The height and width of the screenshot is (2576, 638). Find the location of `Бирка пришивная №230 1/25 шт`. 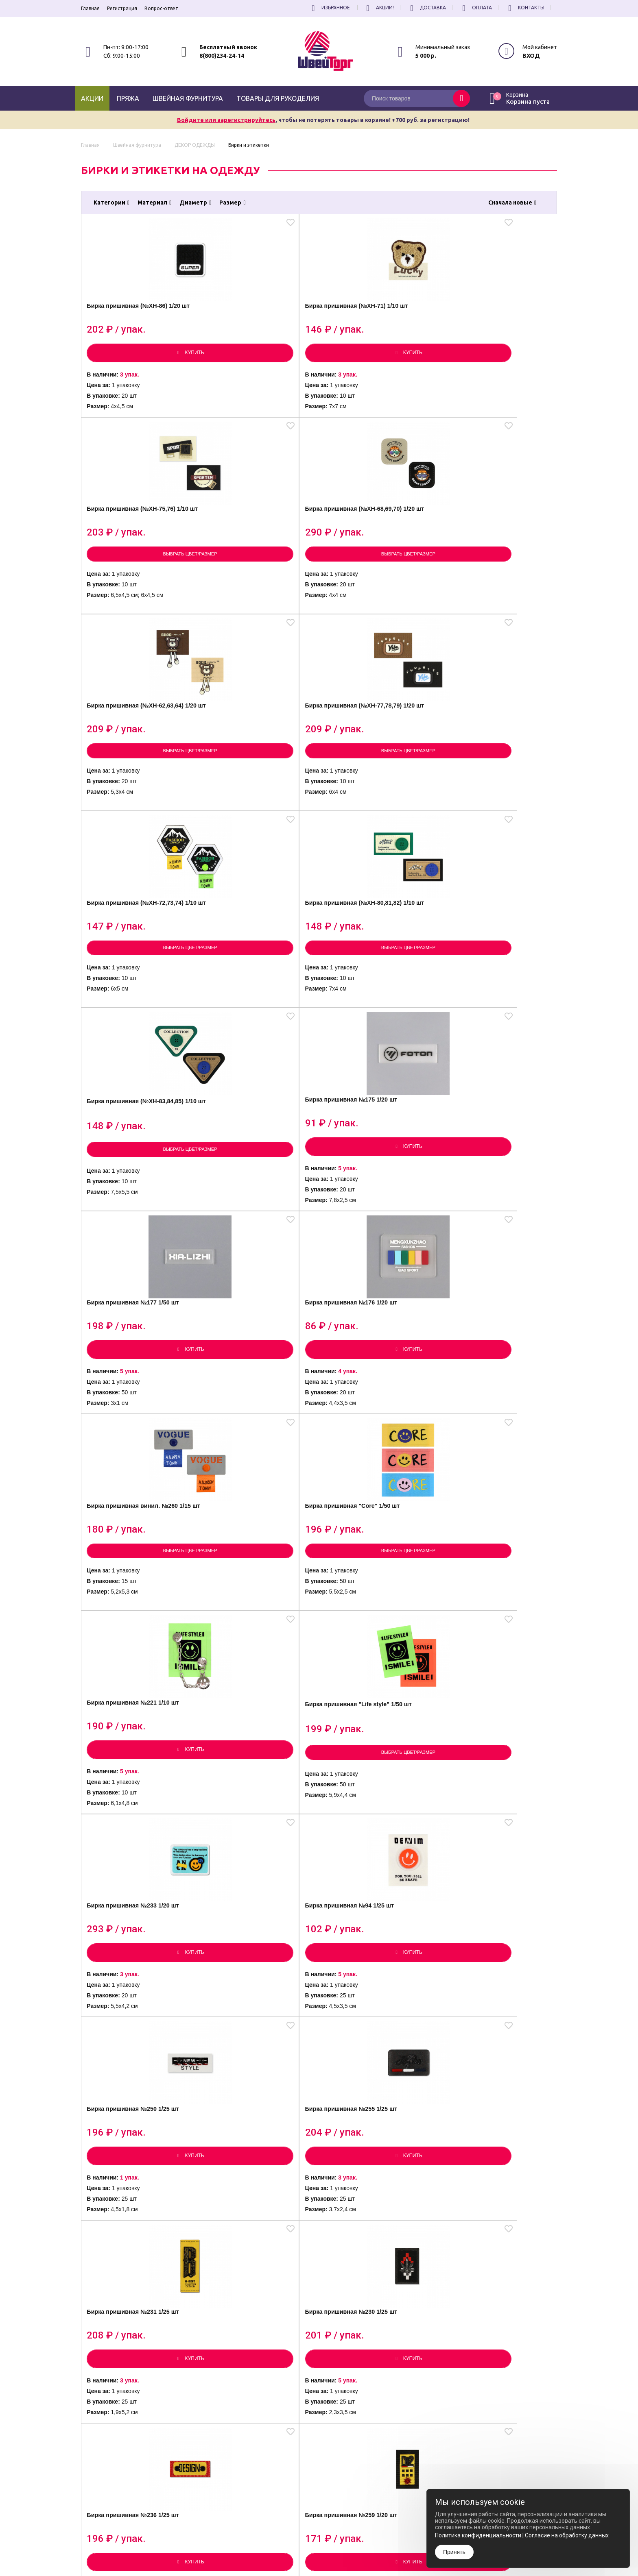

Бирка пришивная №230 1/25 шт is located at coordinates (259, 1416).